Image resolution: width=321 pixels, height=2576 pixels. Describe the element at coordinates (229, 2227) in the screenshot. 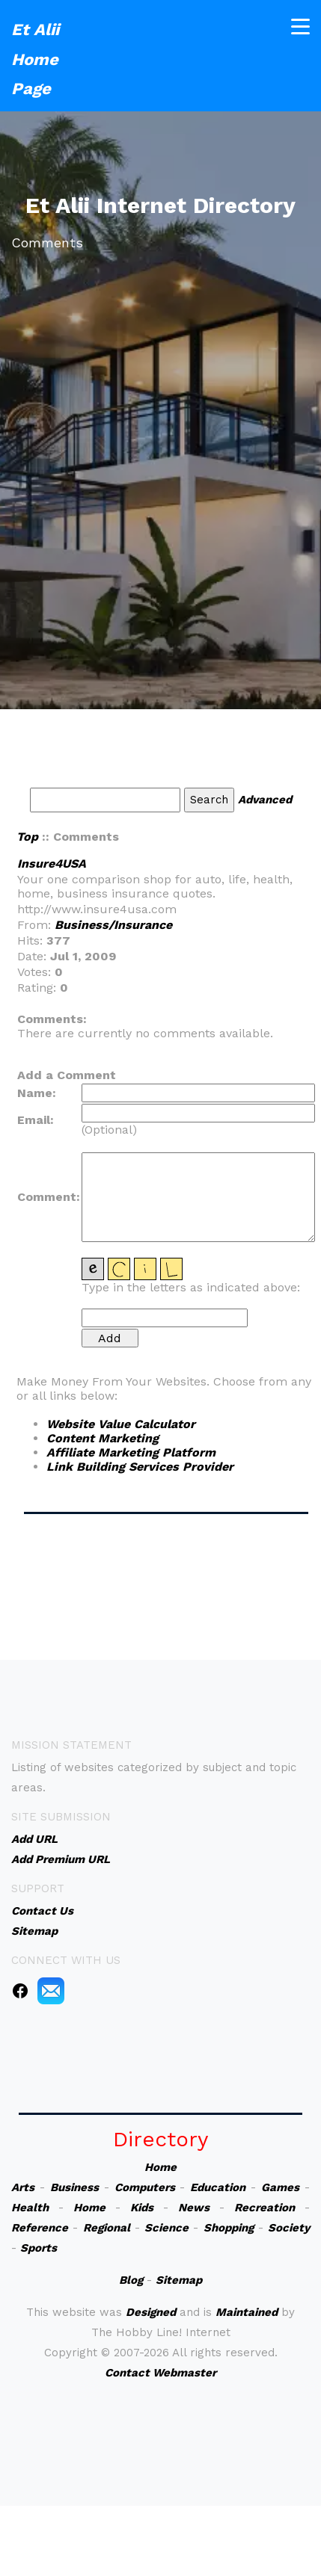

I see `Shopping` at that location.